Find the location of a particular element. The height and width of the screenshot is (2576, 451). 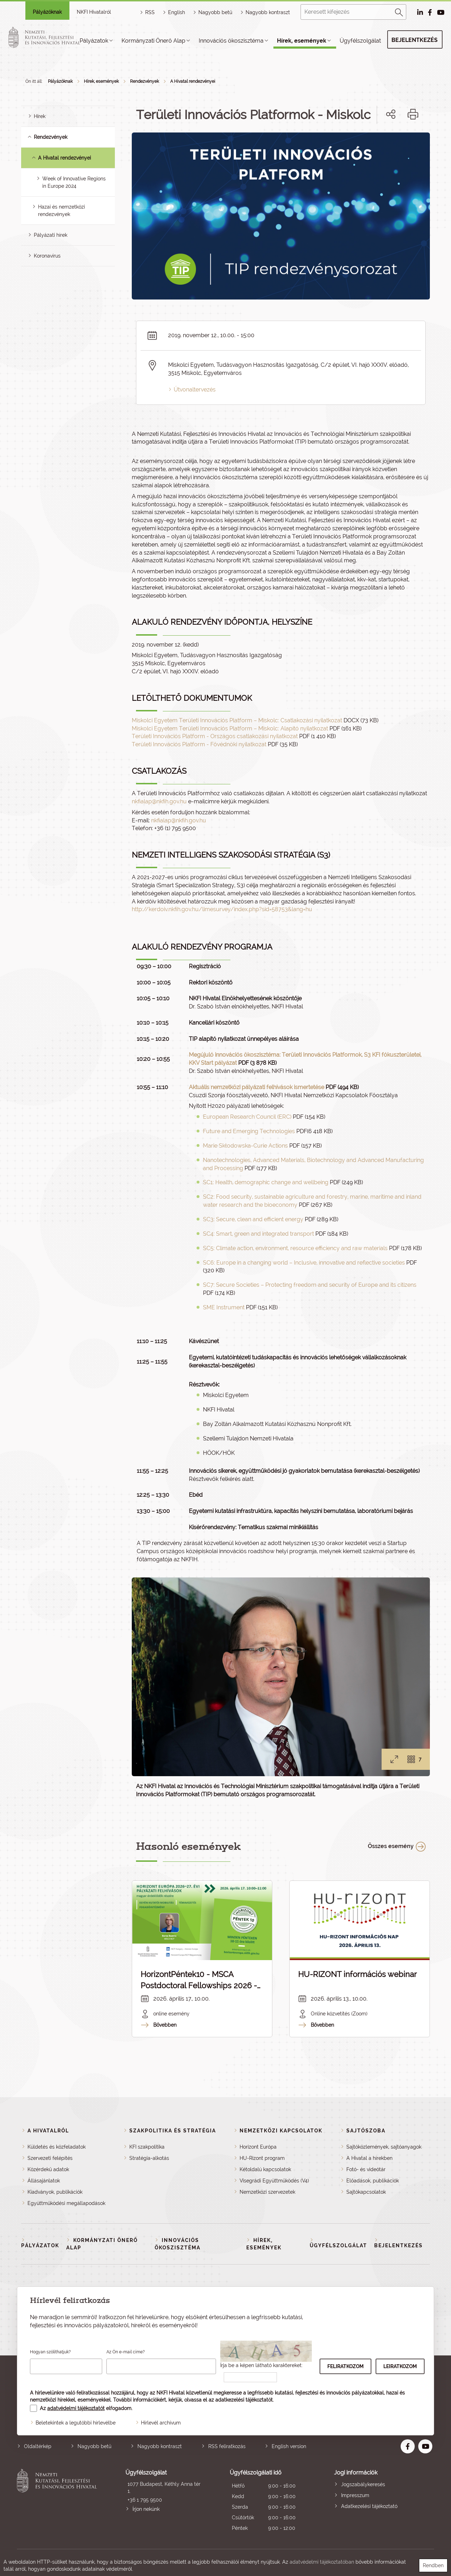

Hírlevél archívum is located at coordinates (161, 2423).